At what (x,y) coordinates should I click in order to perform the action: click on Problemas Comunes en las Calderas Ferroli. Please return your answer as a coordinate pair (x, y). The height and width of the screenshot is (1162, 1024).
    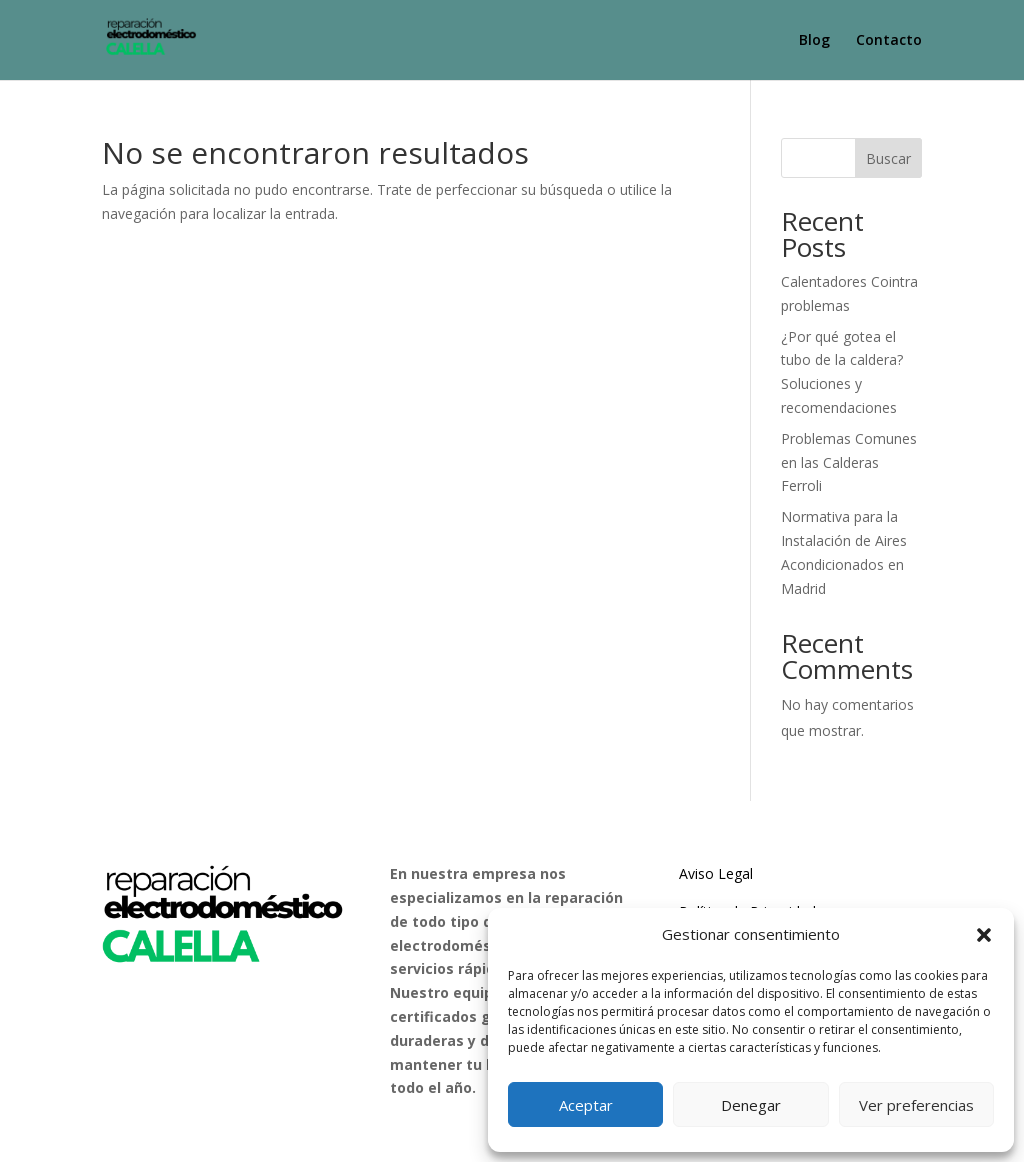
    Looking at the image, I should click on (849, 462).